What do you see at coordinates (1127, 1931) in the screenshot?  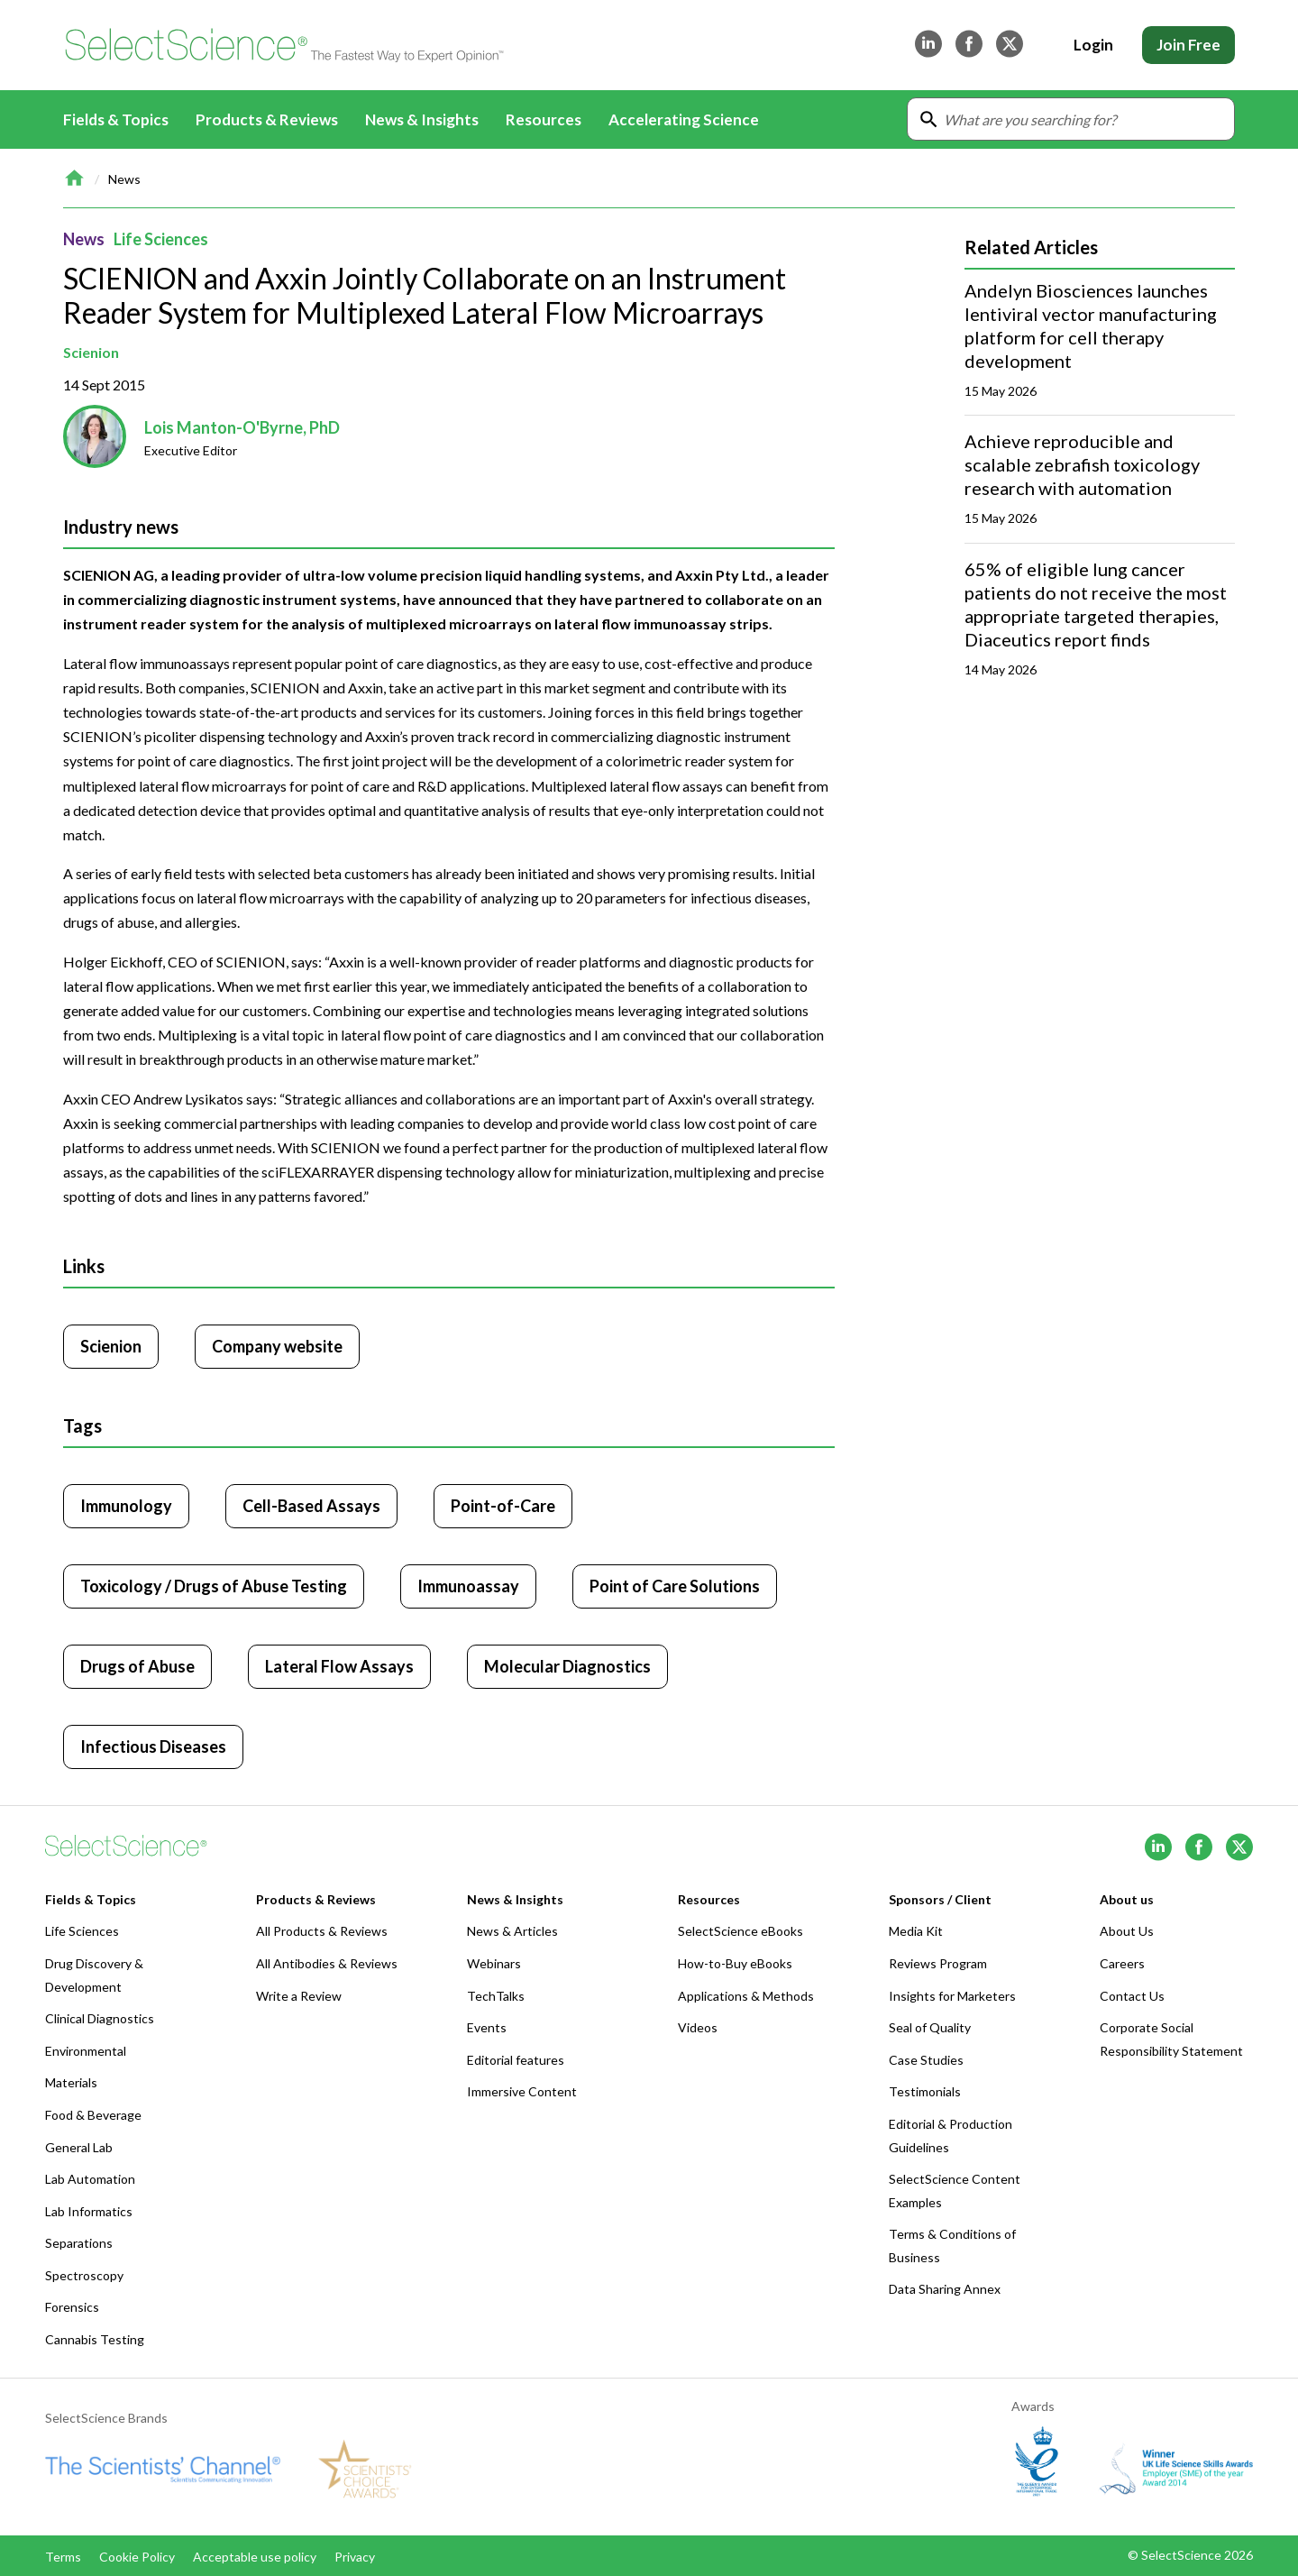 I see `About Us` at bounding box center [1127, 1931].